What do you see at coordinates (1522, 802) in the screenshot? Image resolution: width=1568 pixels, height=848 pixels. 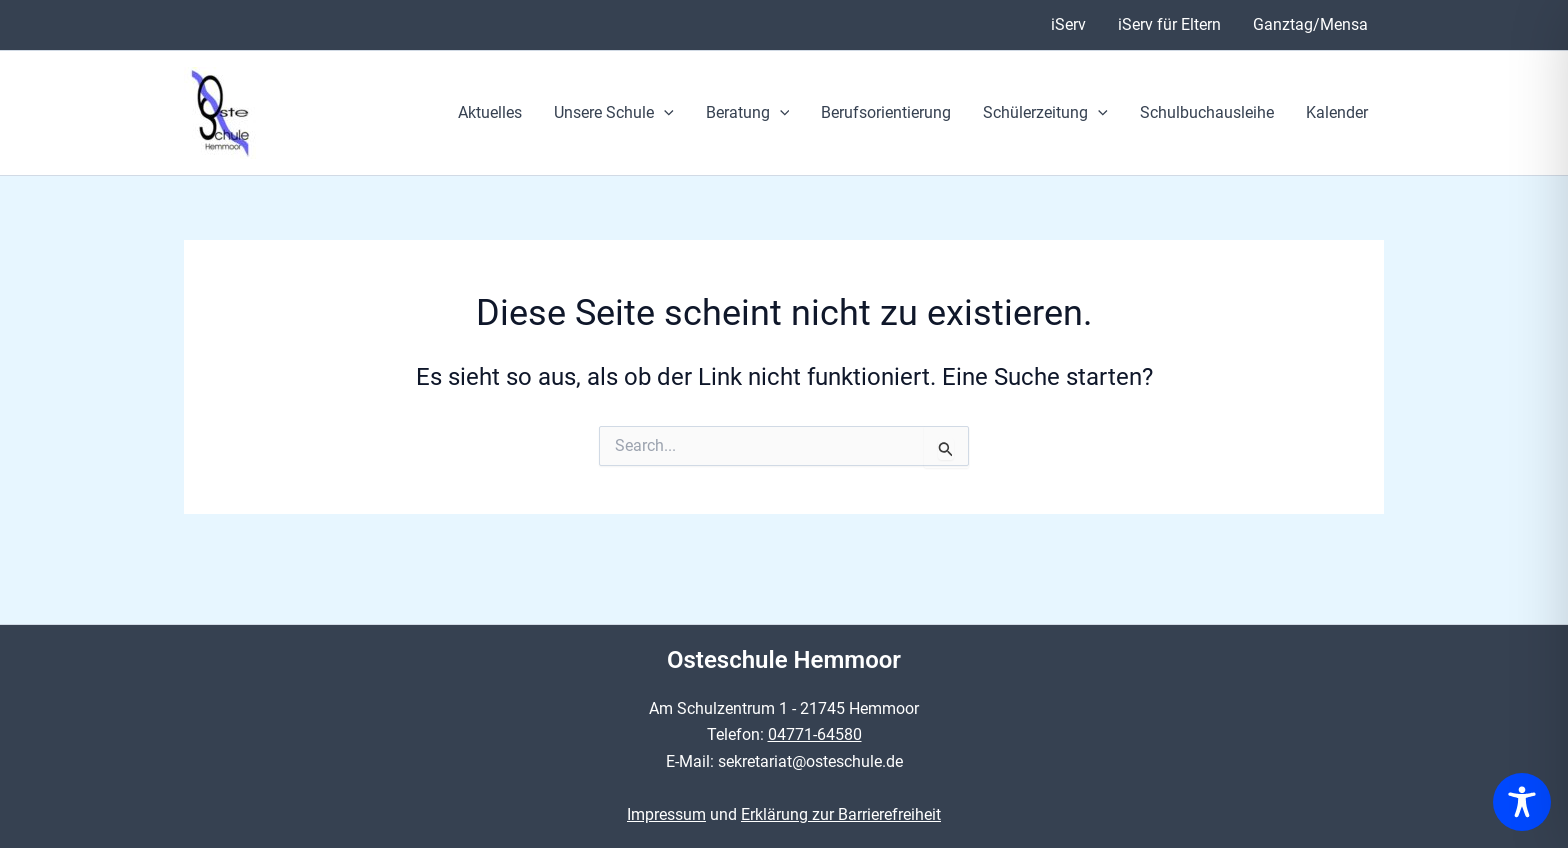 I see `[Toggle Accessibility Toolbar]` at bounding box center [1522, 802].